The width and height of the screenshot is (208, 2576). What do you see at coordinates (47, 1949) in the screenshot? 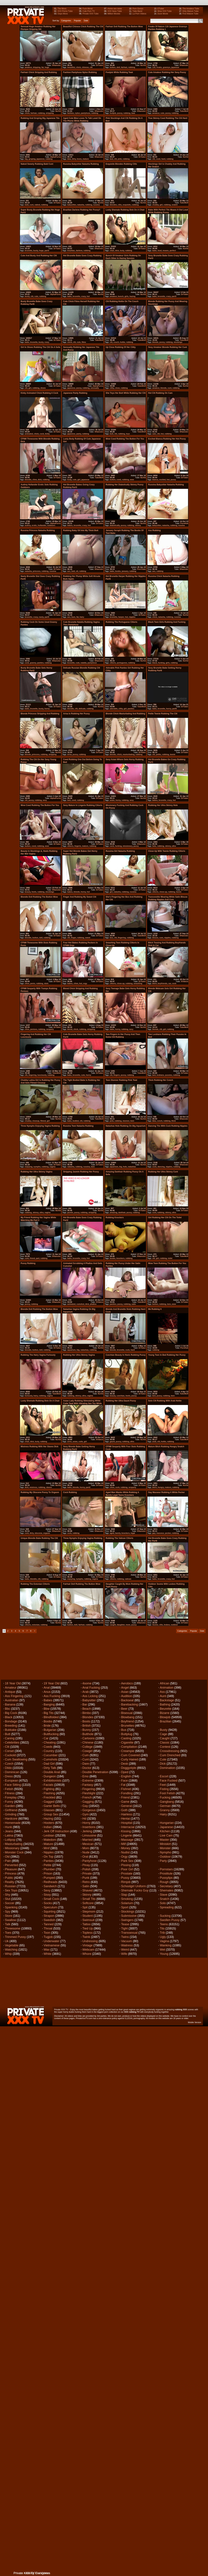
I see `Wax` at bounding box center [47, 1949].